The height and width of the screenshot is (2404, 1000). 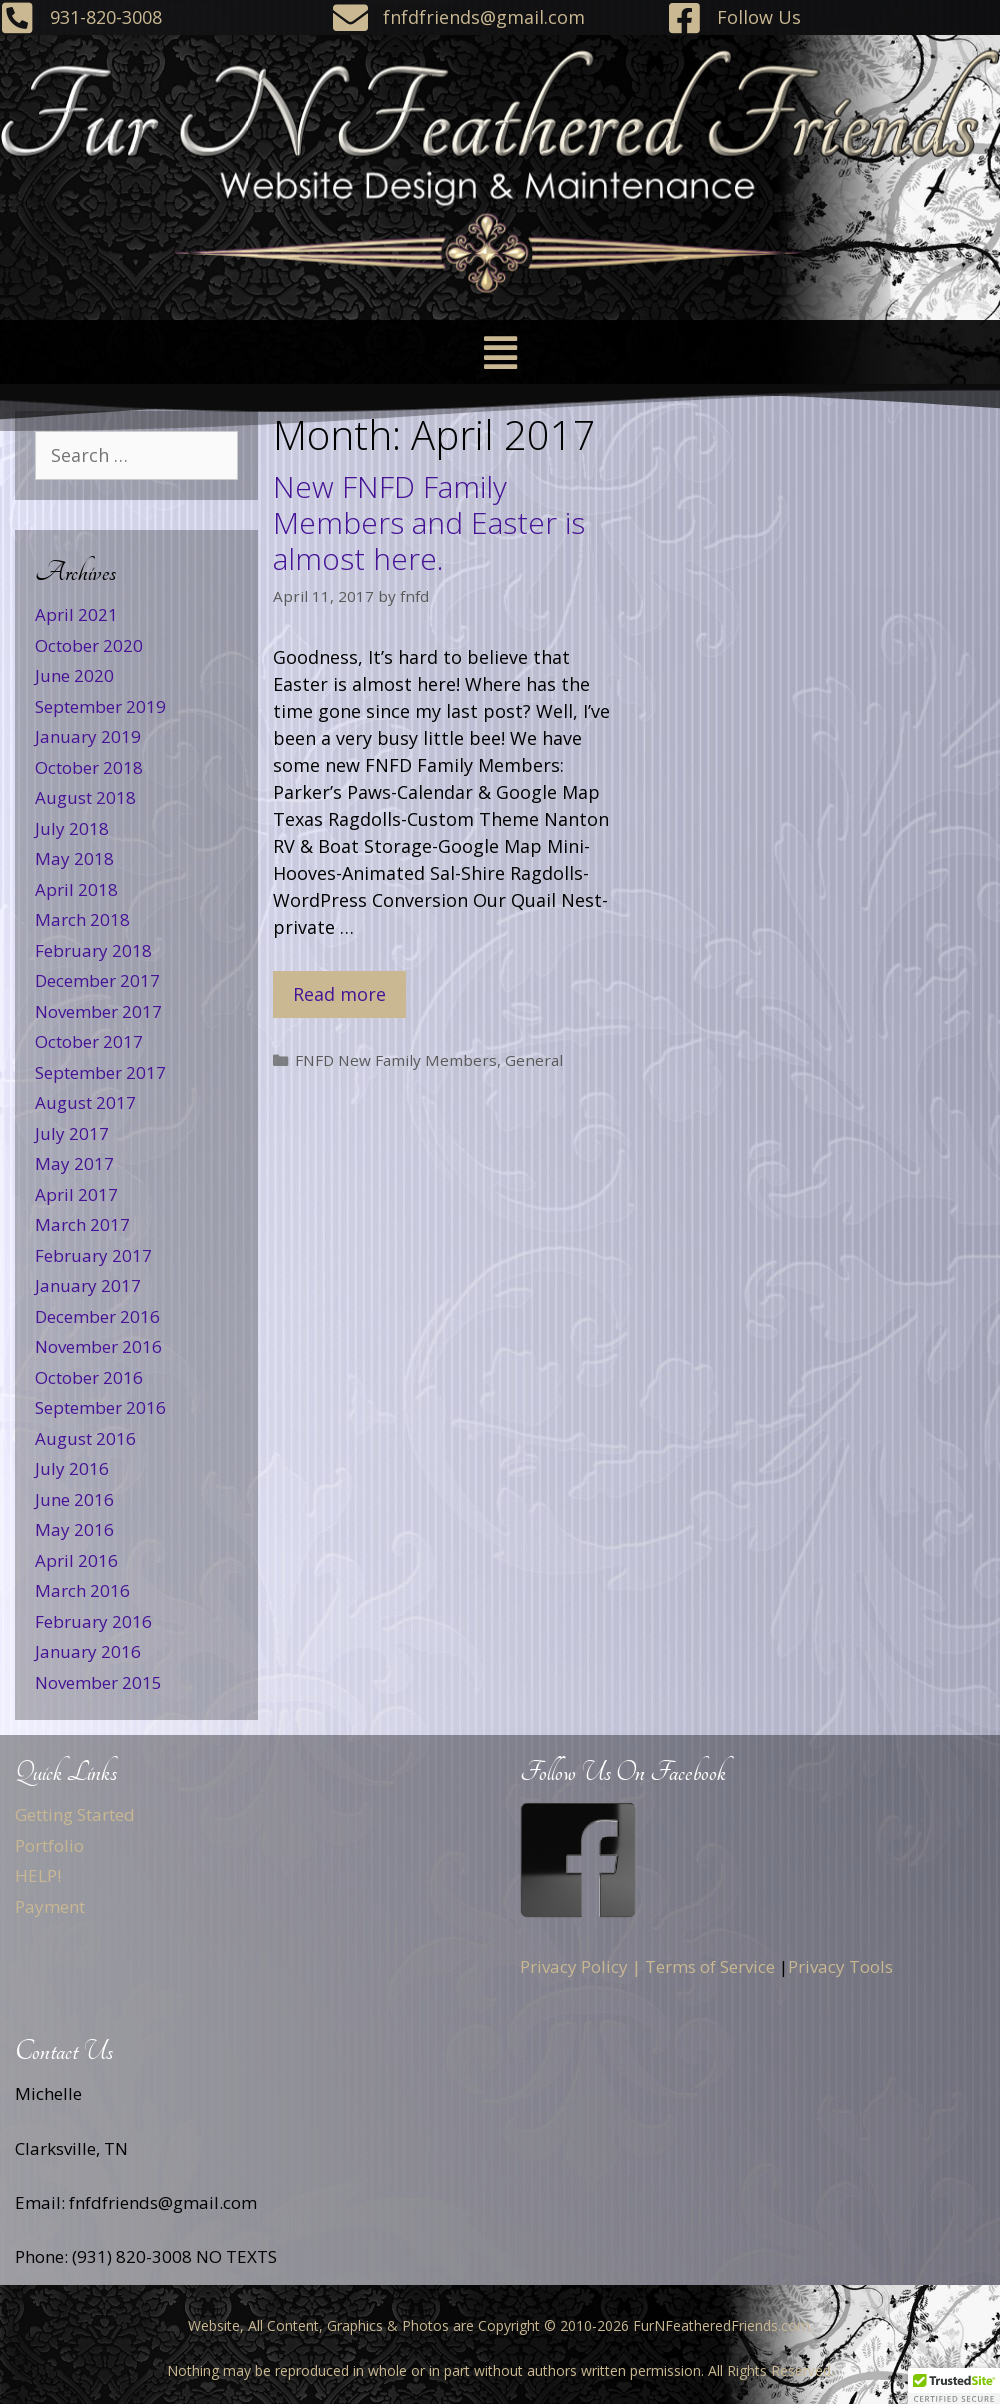 I want to click on September 2017, so click(x=100, y=1072).